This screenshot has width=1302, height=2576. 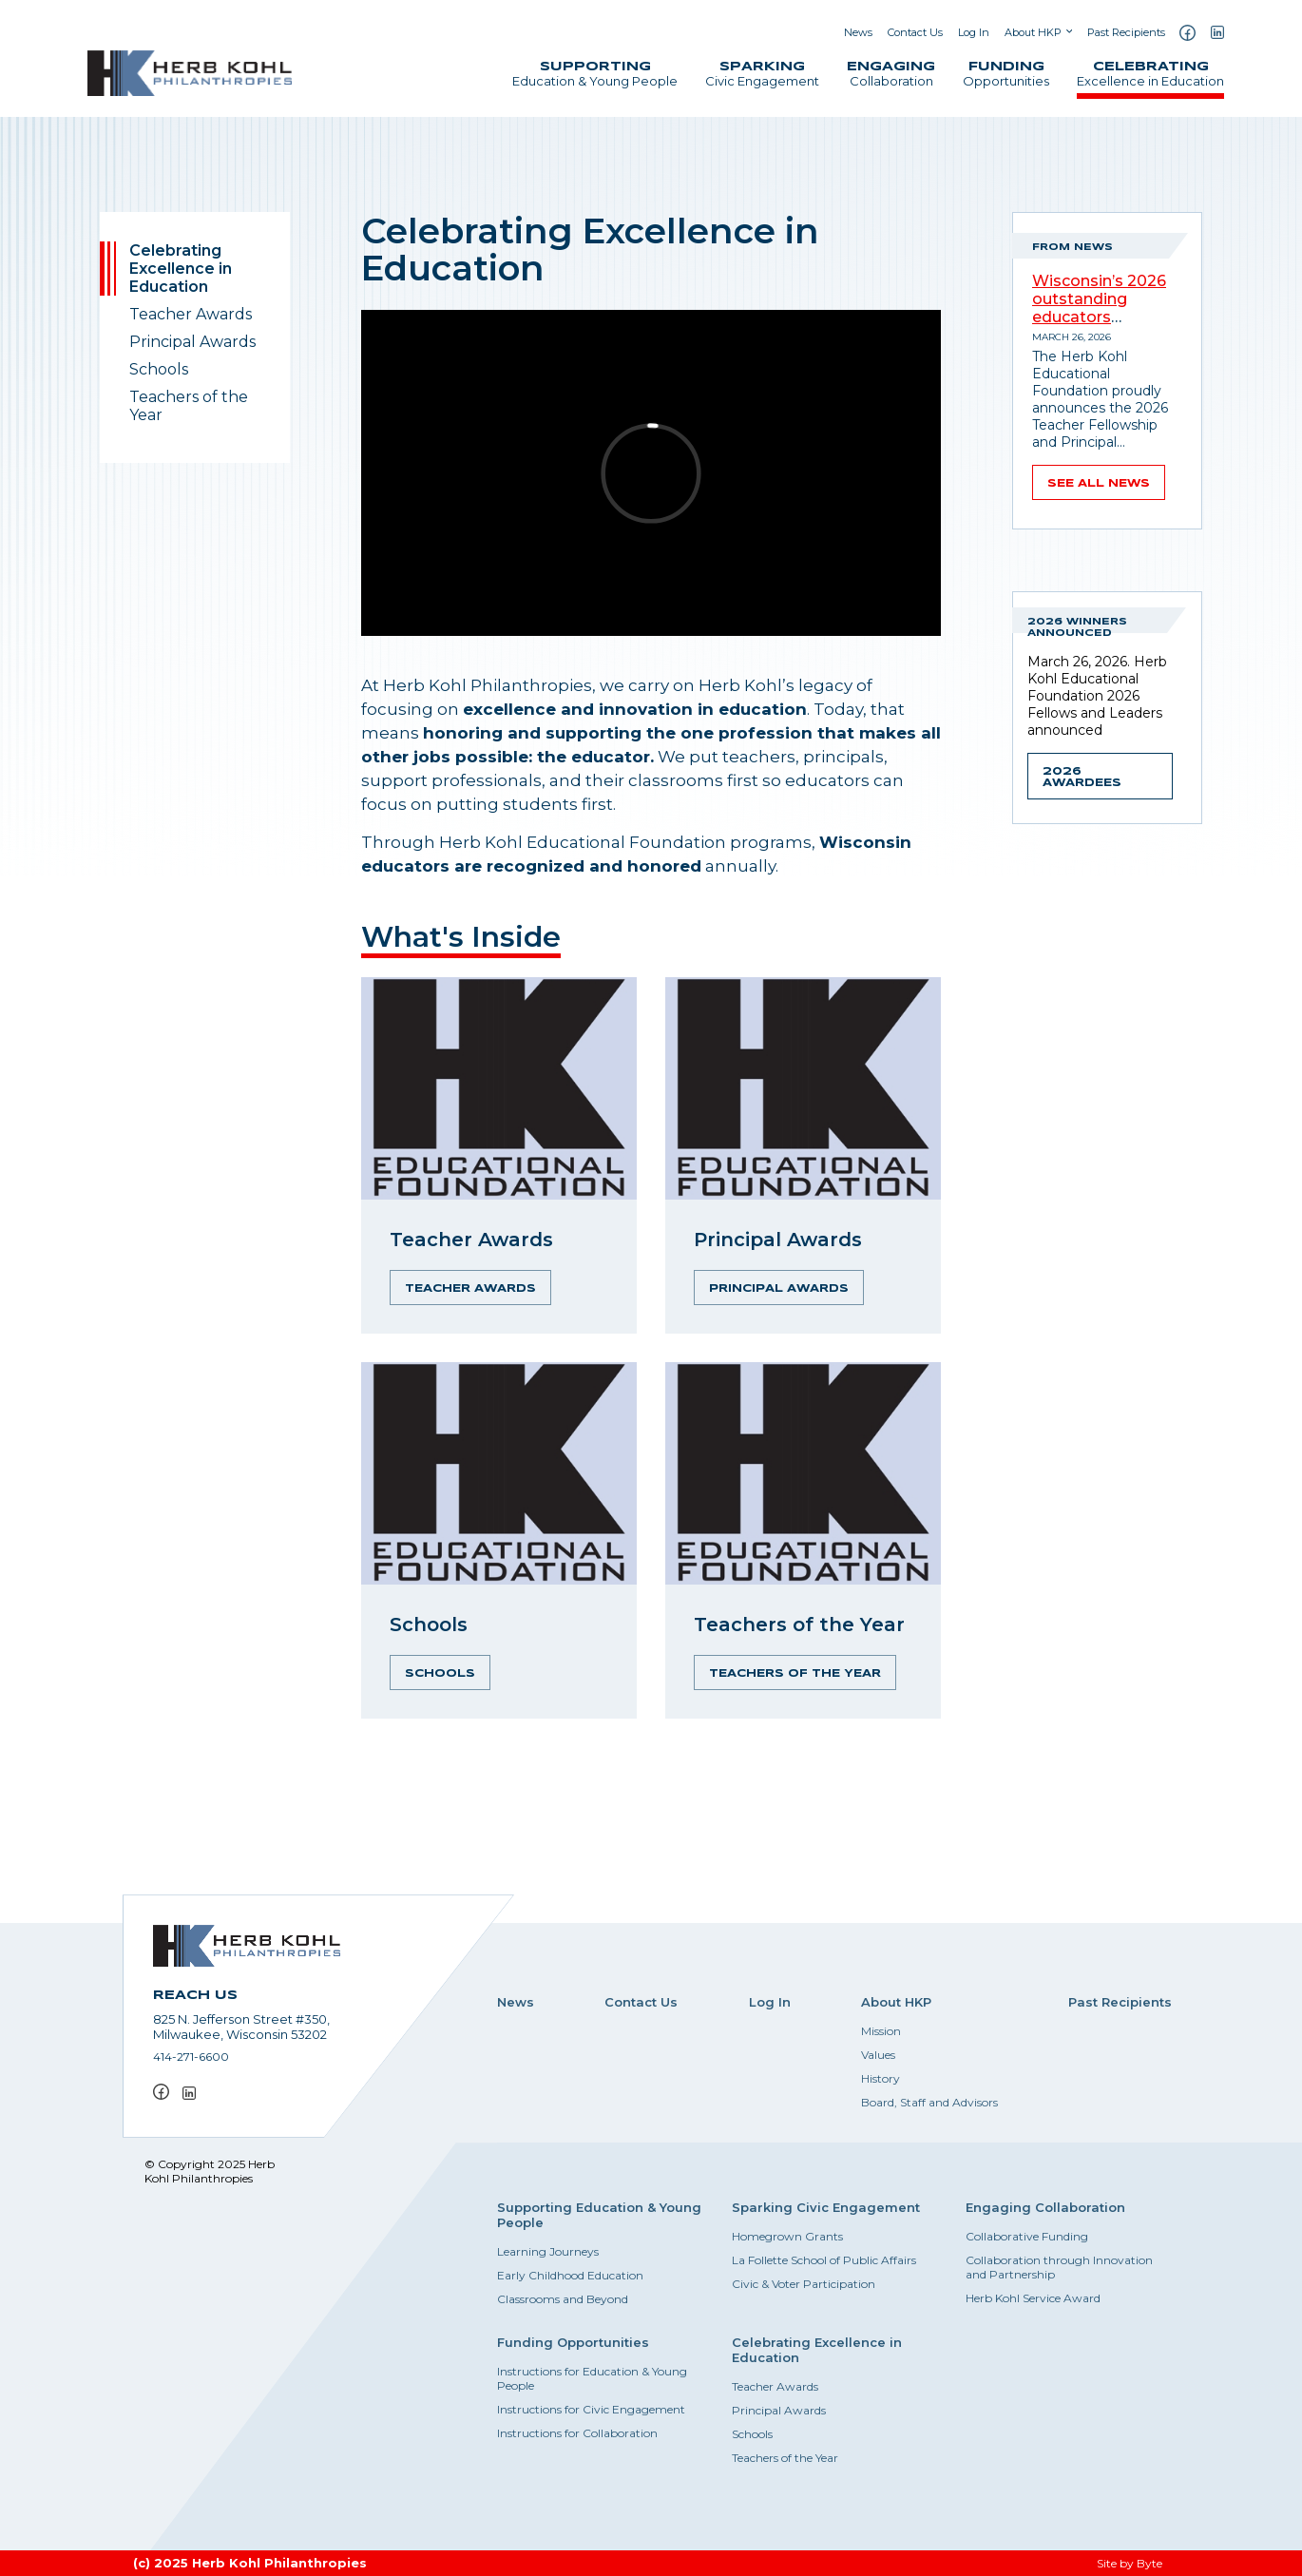 What do you see at coordinates (826, 2207) in the screenshot?
I see `Sparking Civic Engagement` at bounding box center [826, 2207].